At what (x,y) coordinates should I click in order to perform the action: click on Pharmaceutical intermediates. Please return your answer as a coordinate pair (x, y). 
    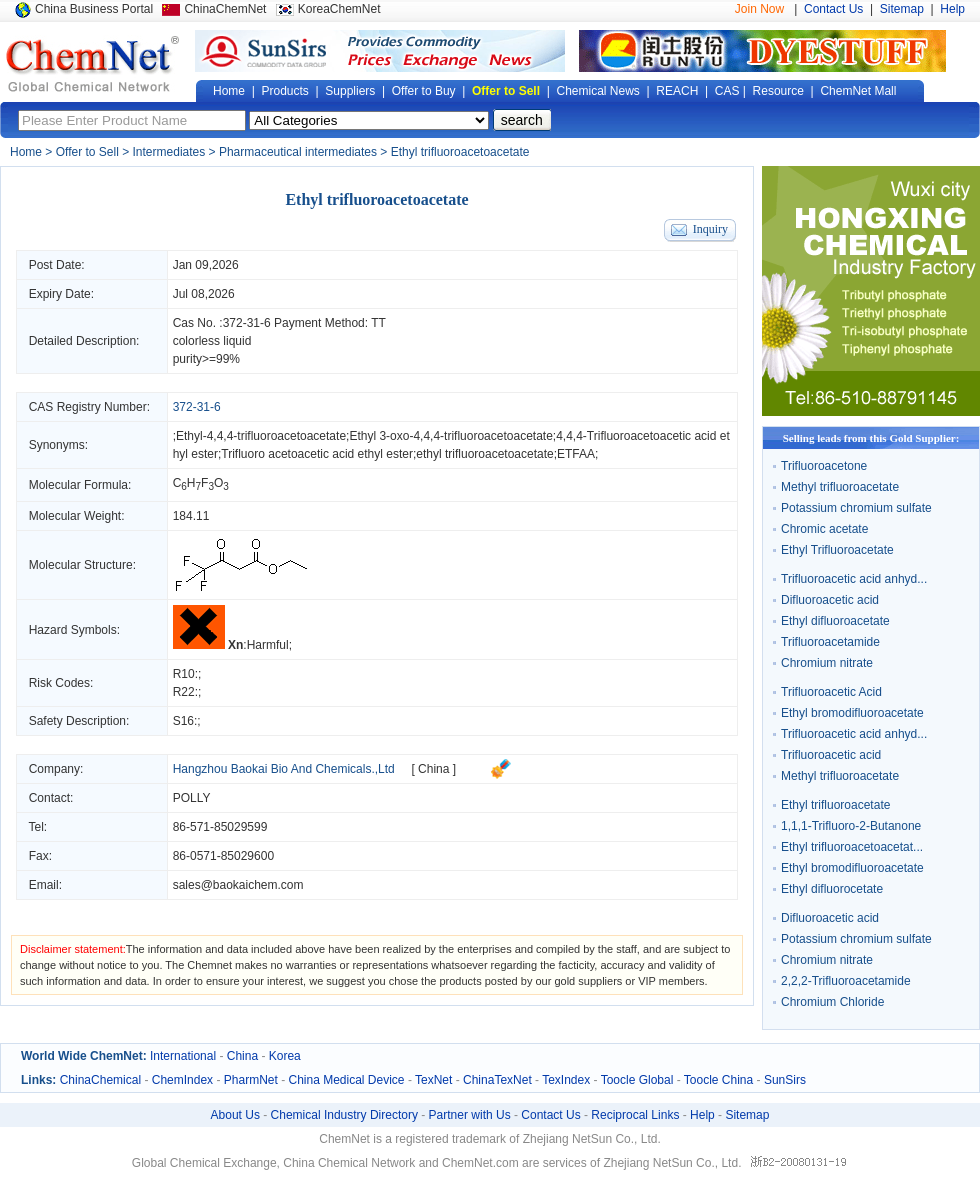
    Looking at the image, I should click on (298, 152).